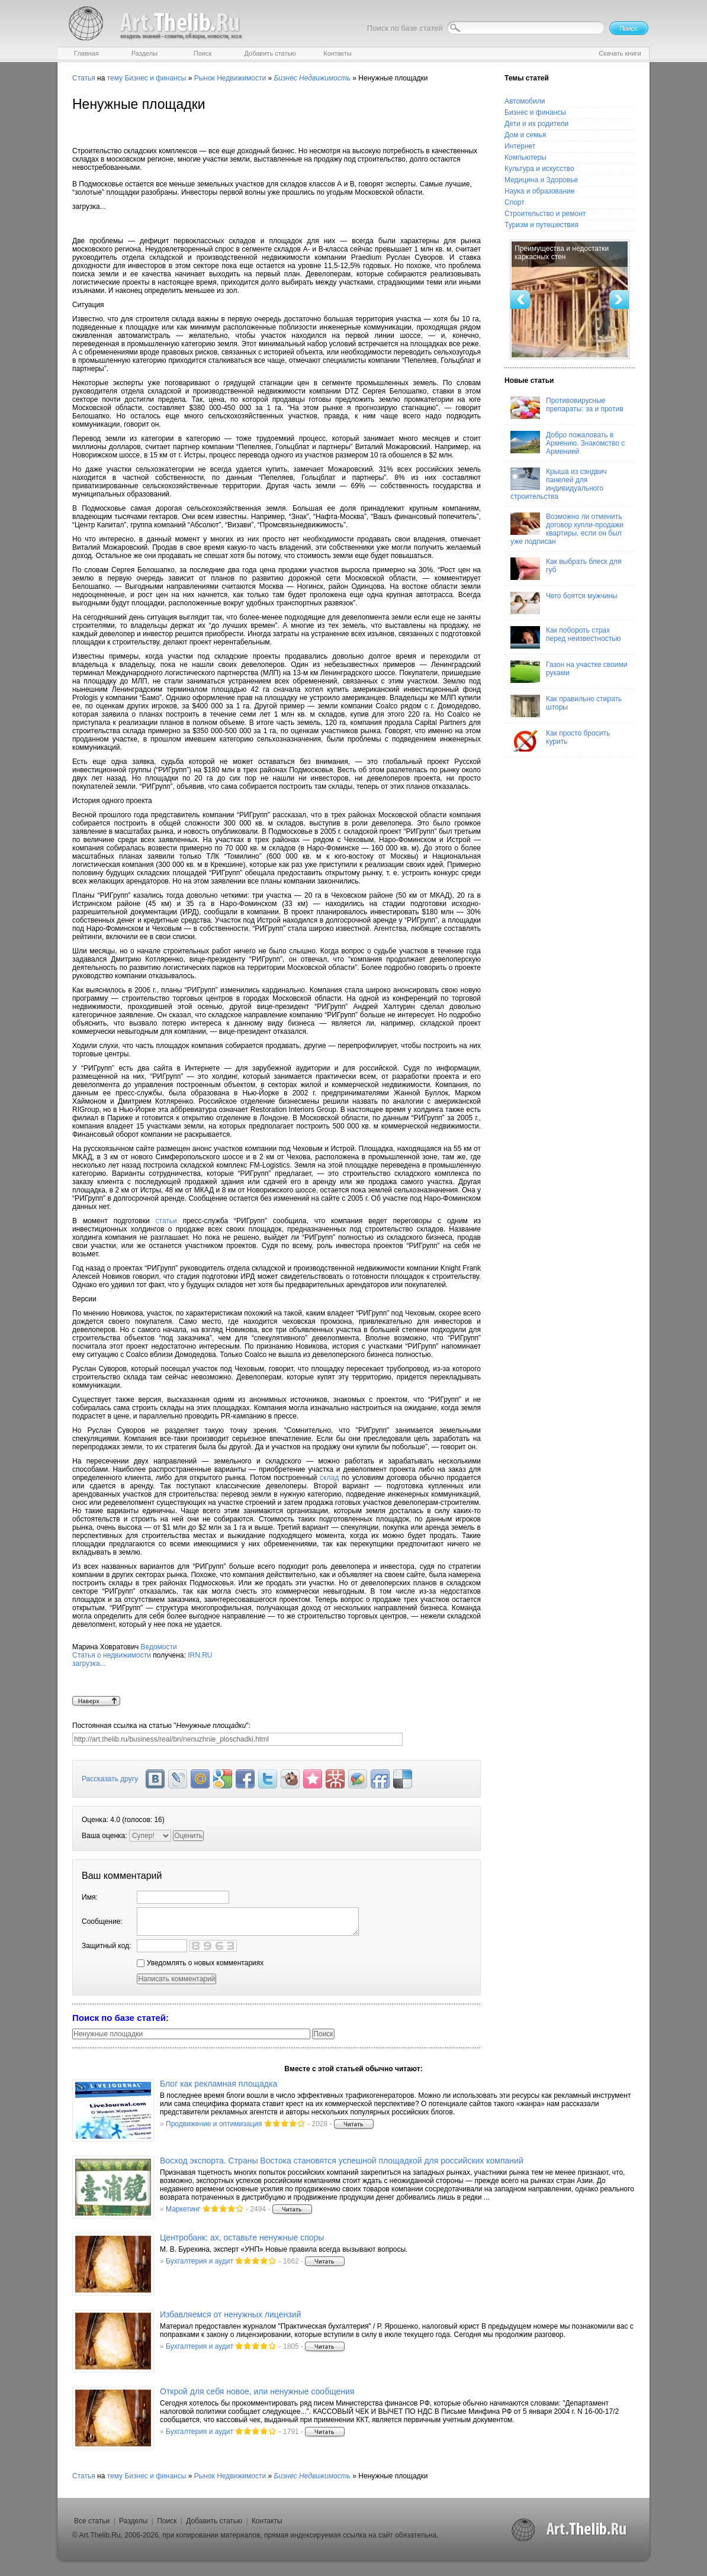 Image resolution: width=707 pixels, height=2576 pixels. Describe the element at coordinates (83, 78) in the screenshot. I see `Статья` at that location.